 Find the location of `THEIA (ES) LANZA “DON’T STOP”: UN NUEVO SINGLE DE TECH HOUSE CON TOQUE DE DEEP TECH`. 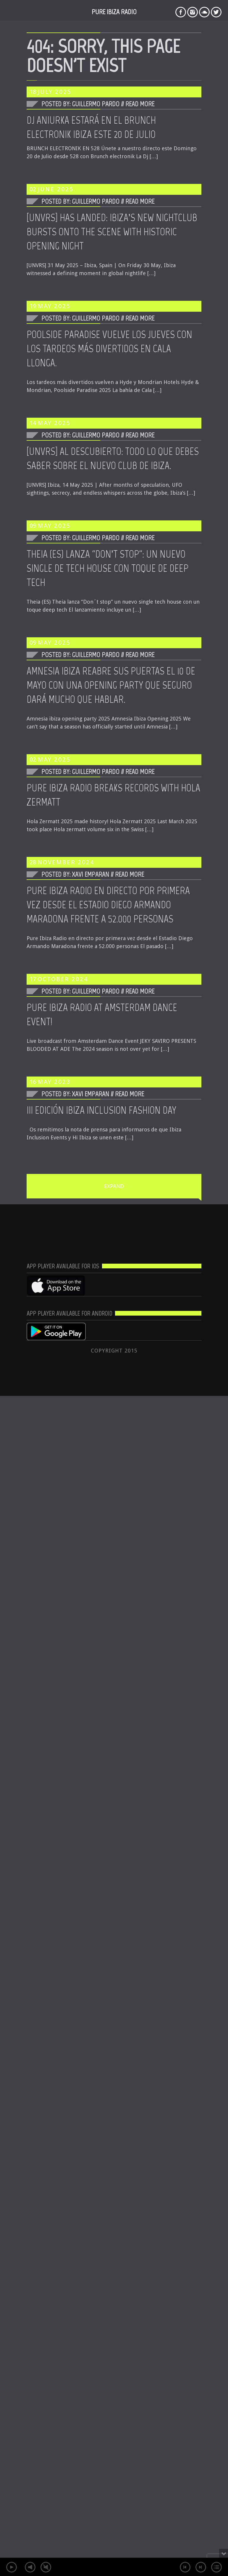

THEIA (ES) LANZA “DON’T STOP”: UN NUEVO SINGLE DE TECH HOUSE CON TOQUE DE DEEP TECH is located at coordinates (107, 568).